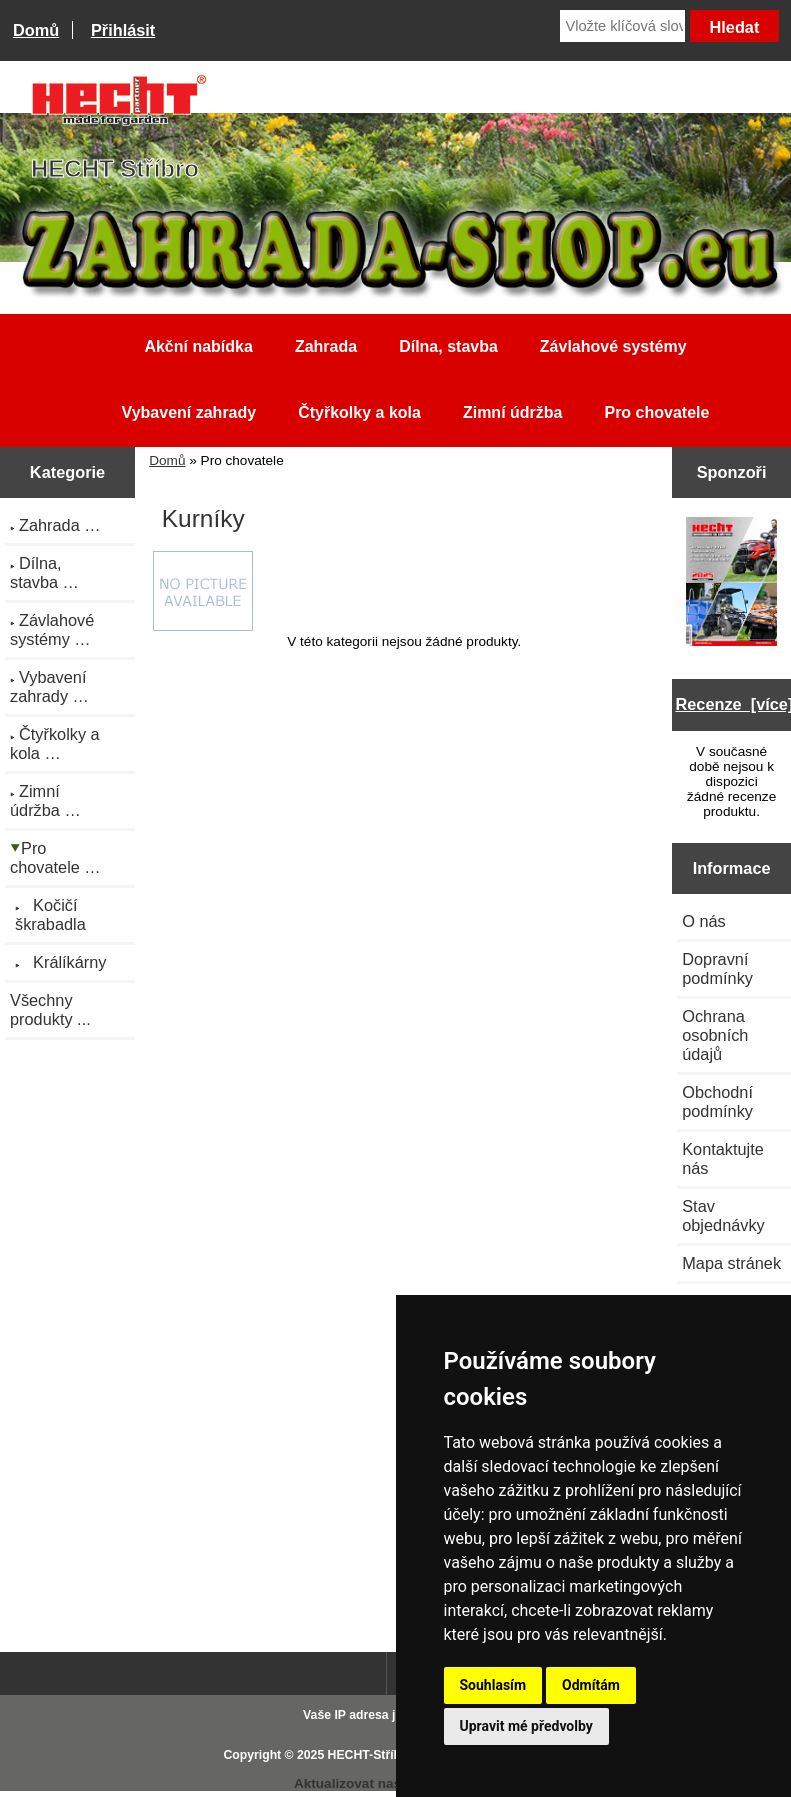  What do you see at coordinates (704, 921) in the screenshot?
I see `O nás` at bounding box center [704, 921].